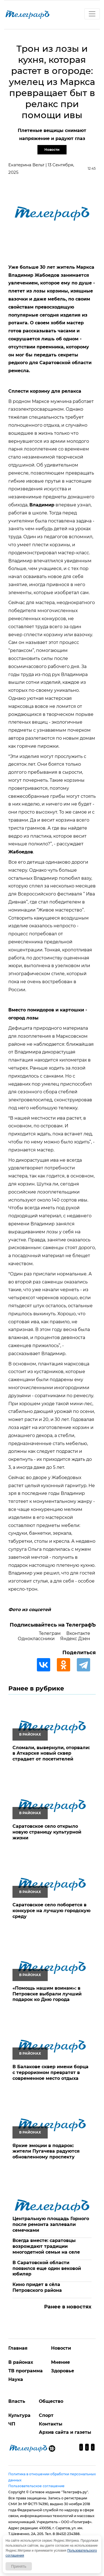 This screenshot has width=104, height=2576. I want to click on Центральную площадь Горного после ремонта заплевали семечками, so click(50, 2224).